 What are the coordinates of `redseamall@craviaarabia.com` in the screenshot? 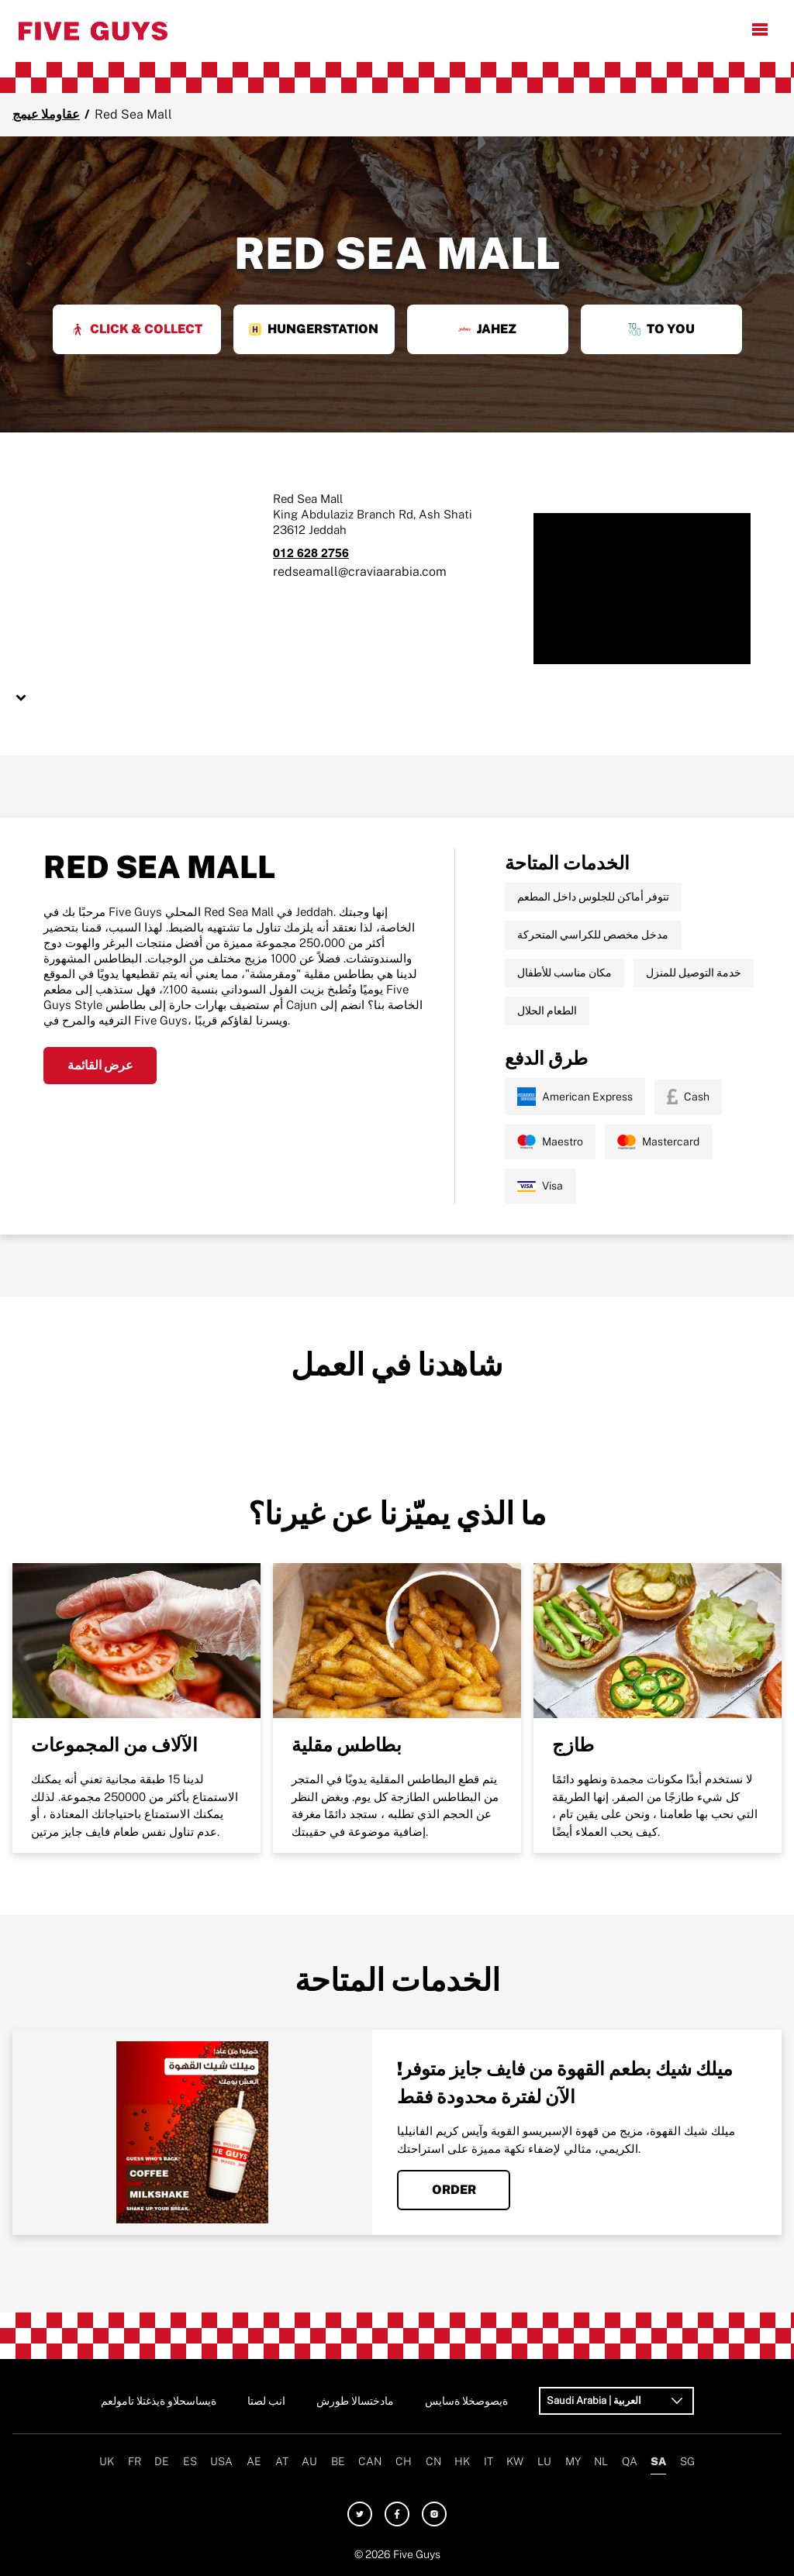 It's located at (360, 571).